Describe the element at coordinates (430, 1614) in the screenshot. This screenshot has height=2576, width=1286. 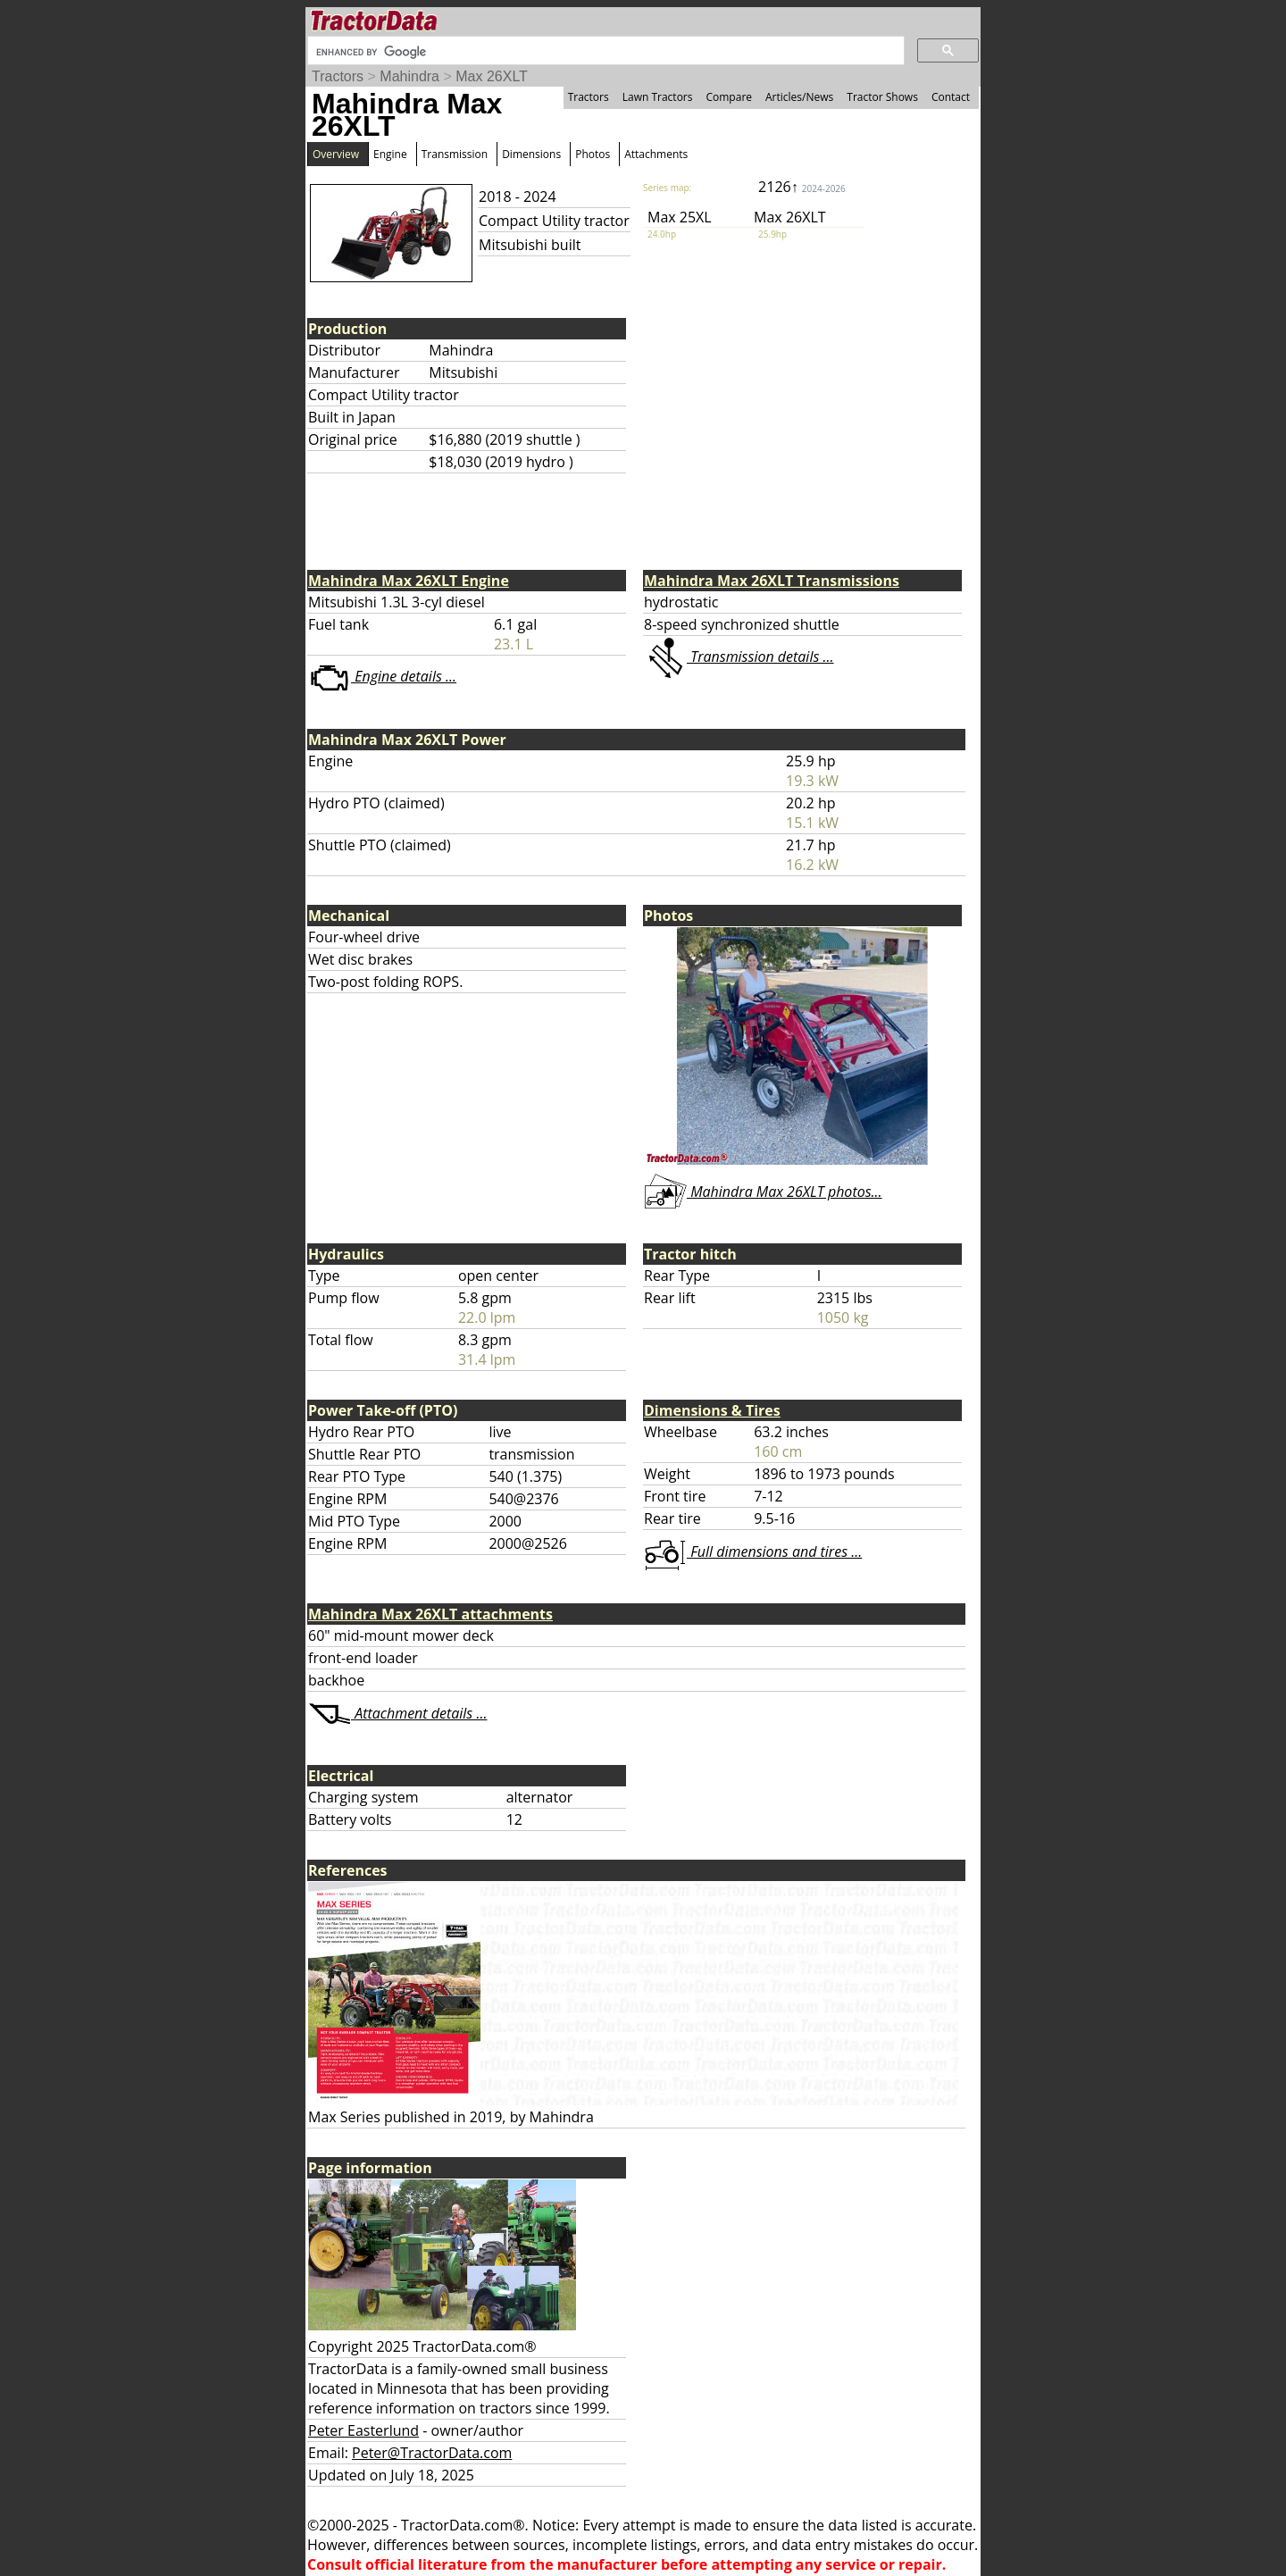
I see `Mahindra Max 26XLT attachments` at that location.